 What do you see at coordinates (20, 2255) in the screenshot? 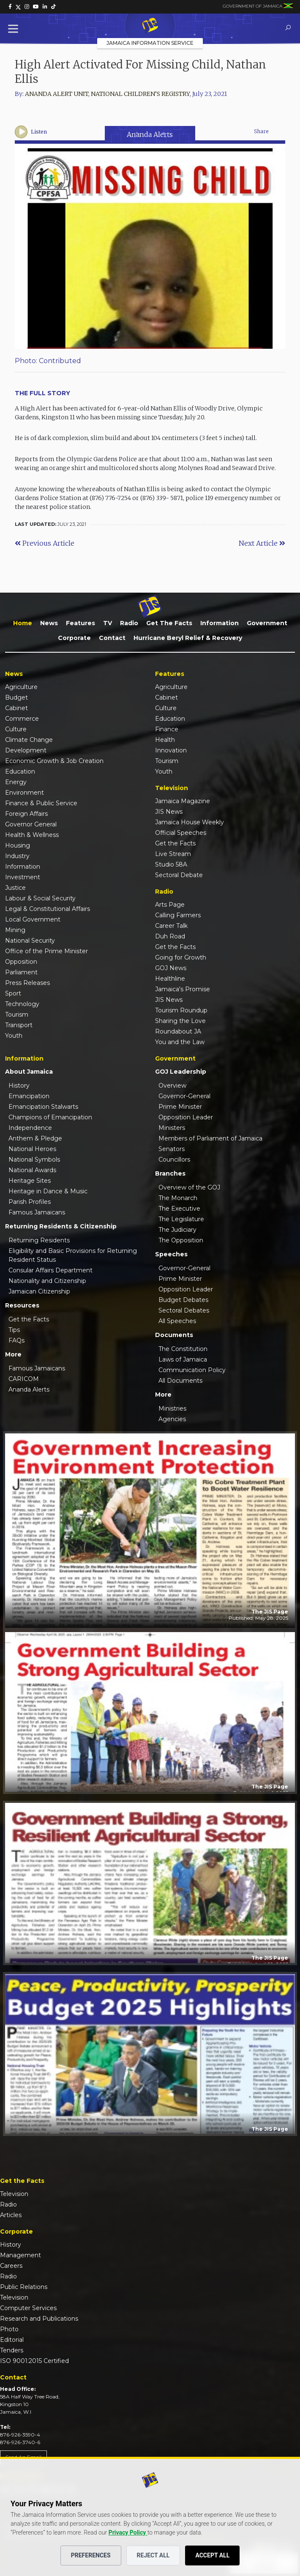
I see `Management` at bounding box center [20, 2255].